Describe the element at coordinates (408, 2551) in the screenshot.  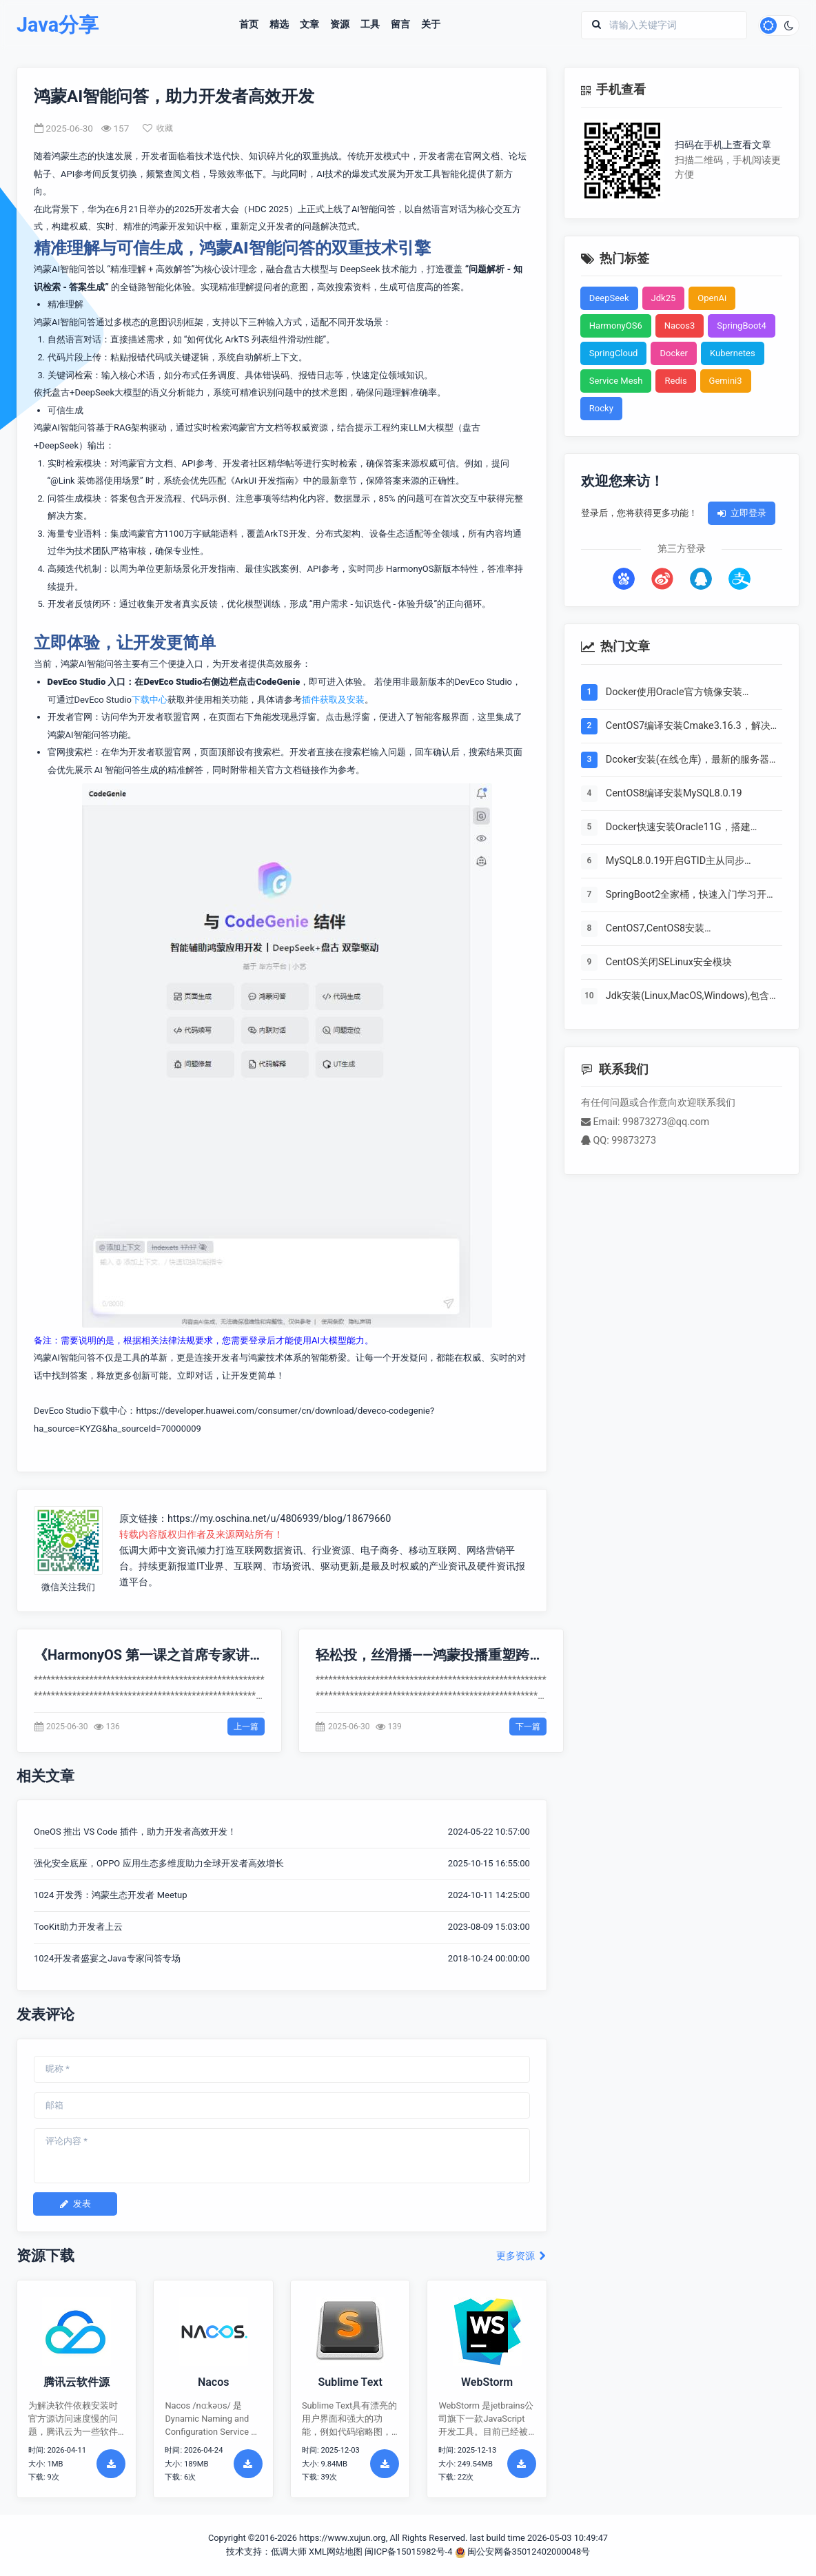
I see `闽ICP备15015982号-4` at that location.